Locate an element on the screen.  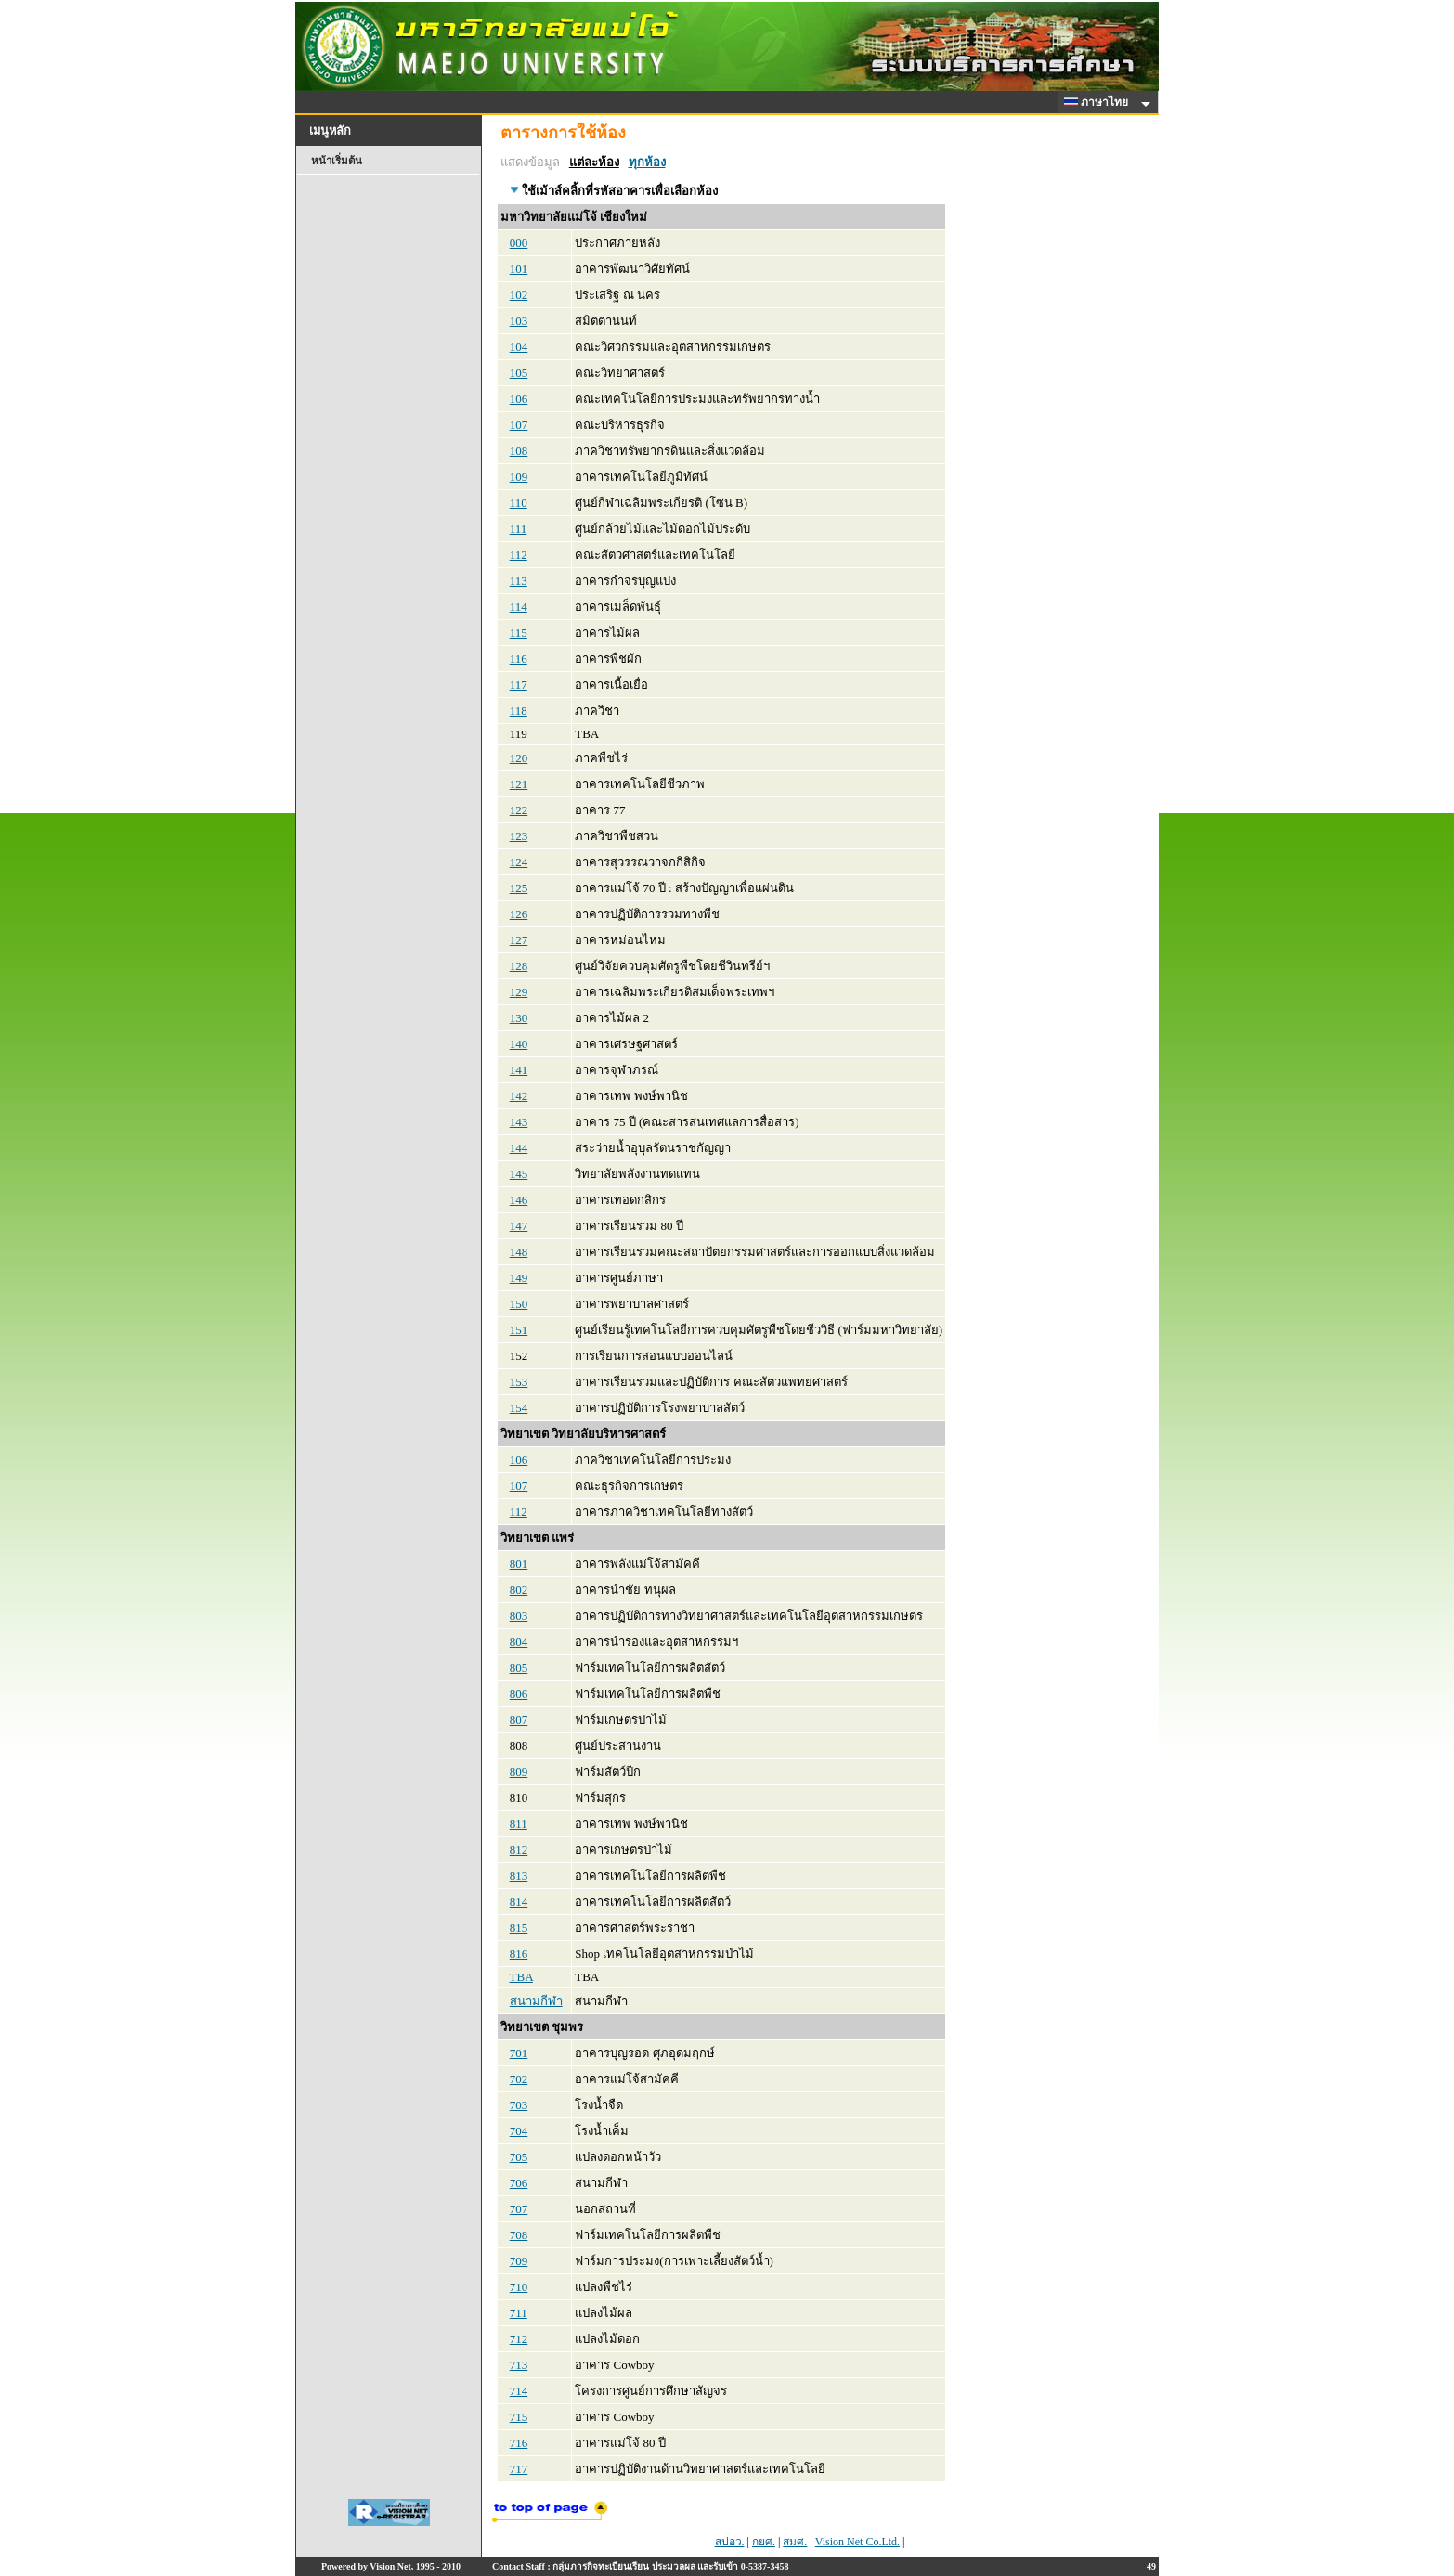
815 is located at coordinates (519, 1928).